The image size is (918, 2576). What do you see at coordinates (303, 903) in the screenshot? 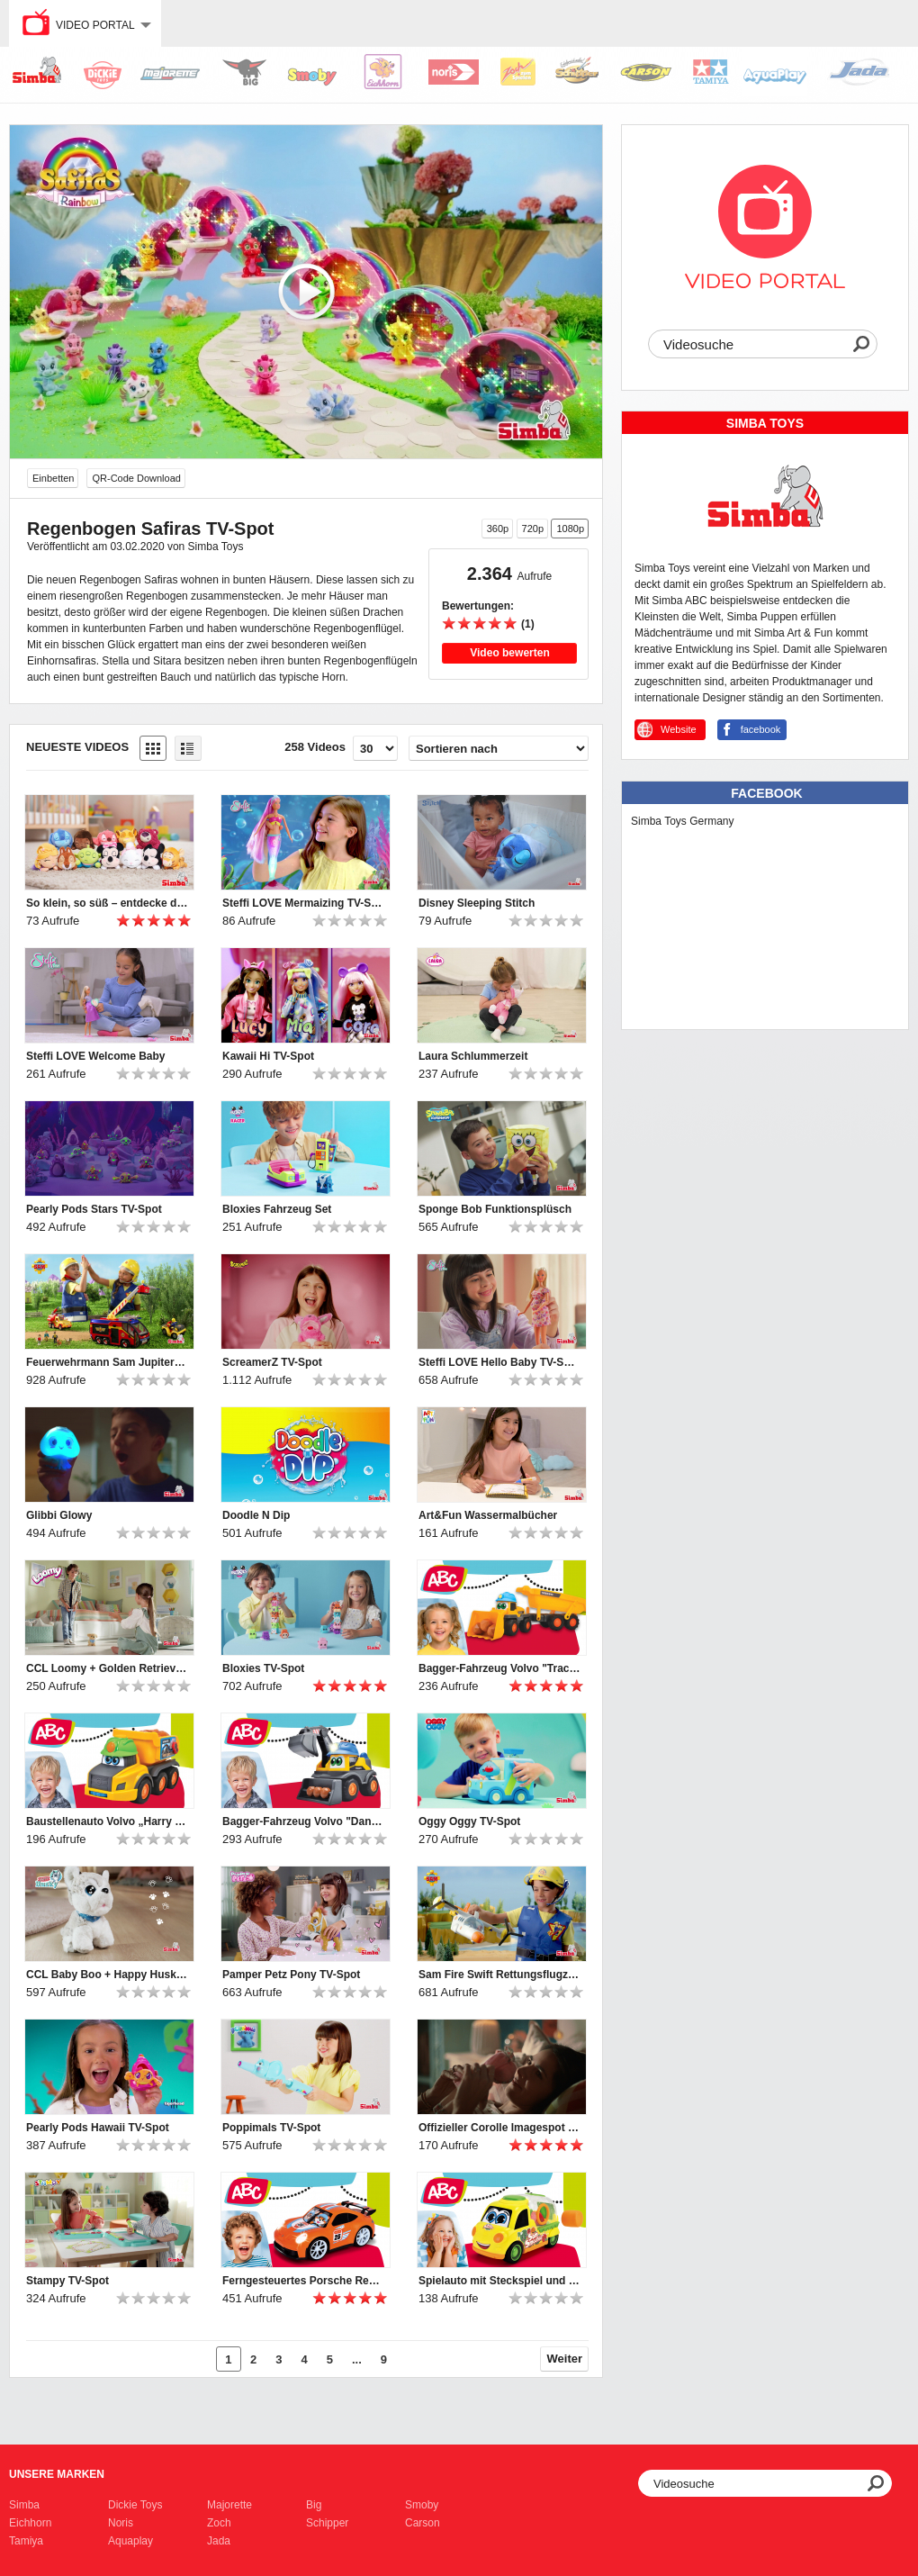
I see `Steffi LOVE Mermaizing TV-Spot` at bounding box center [303, 903].